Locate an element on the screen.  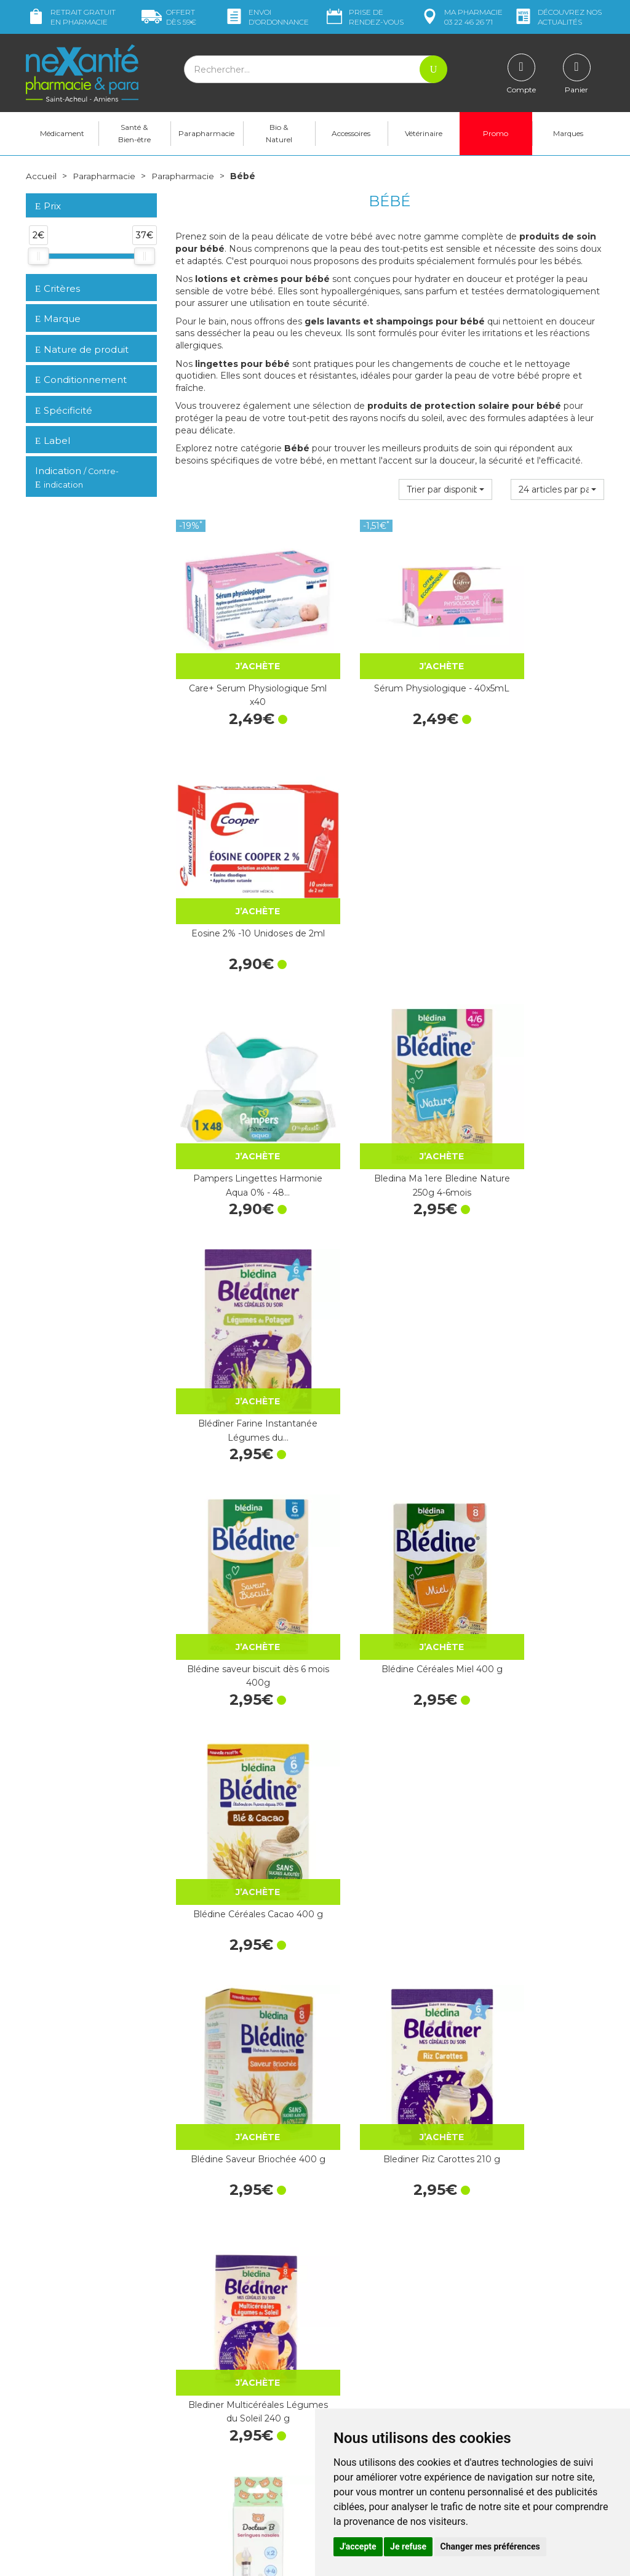
Promo is located at coordinates (495, 133).